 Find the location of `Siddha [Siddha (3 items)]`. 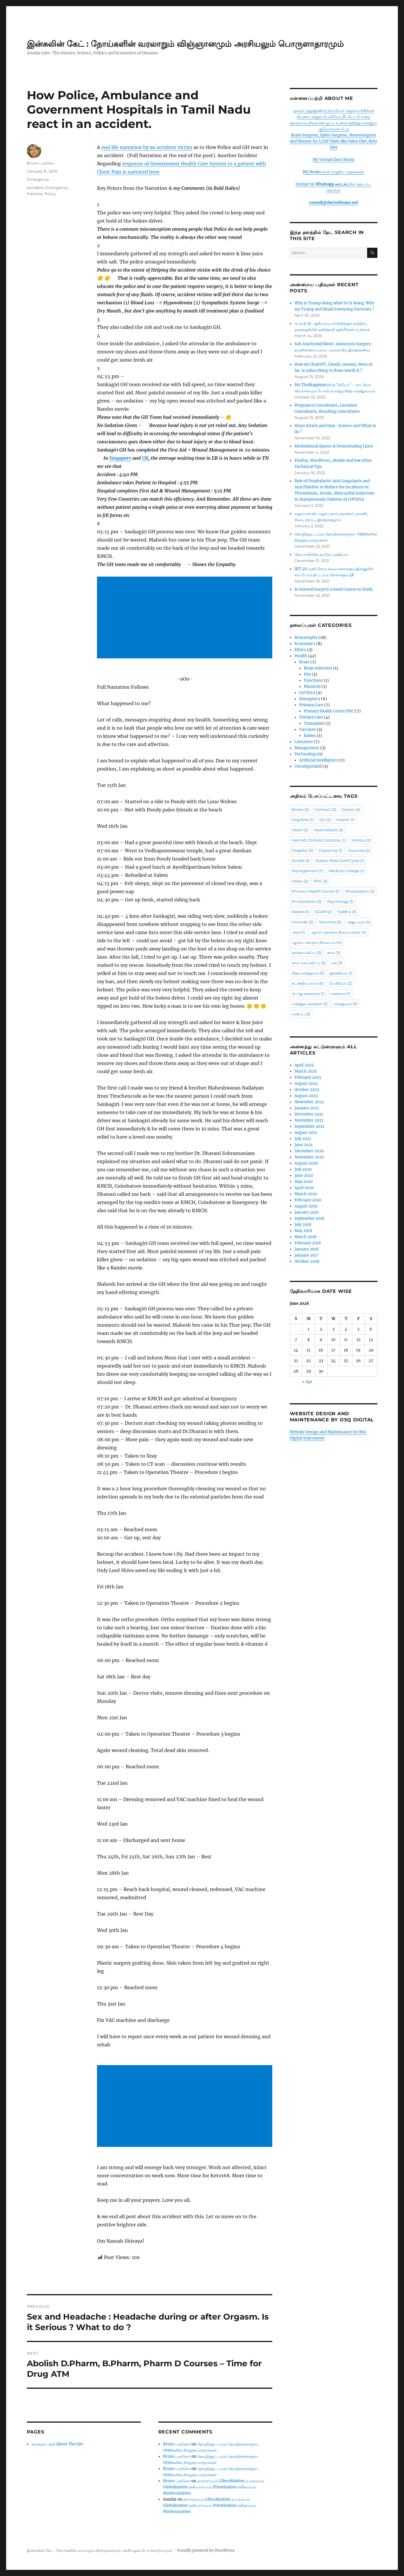

Siddha [Siddha (3 items)] is located at coordinates (346, 911).